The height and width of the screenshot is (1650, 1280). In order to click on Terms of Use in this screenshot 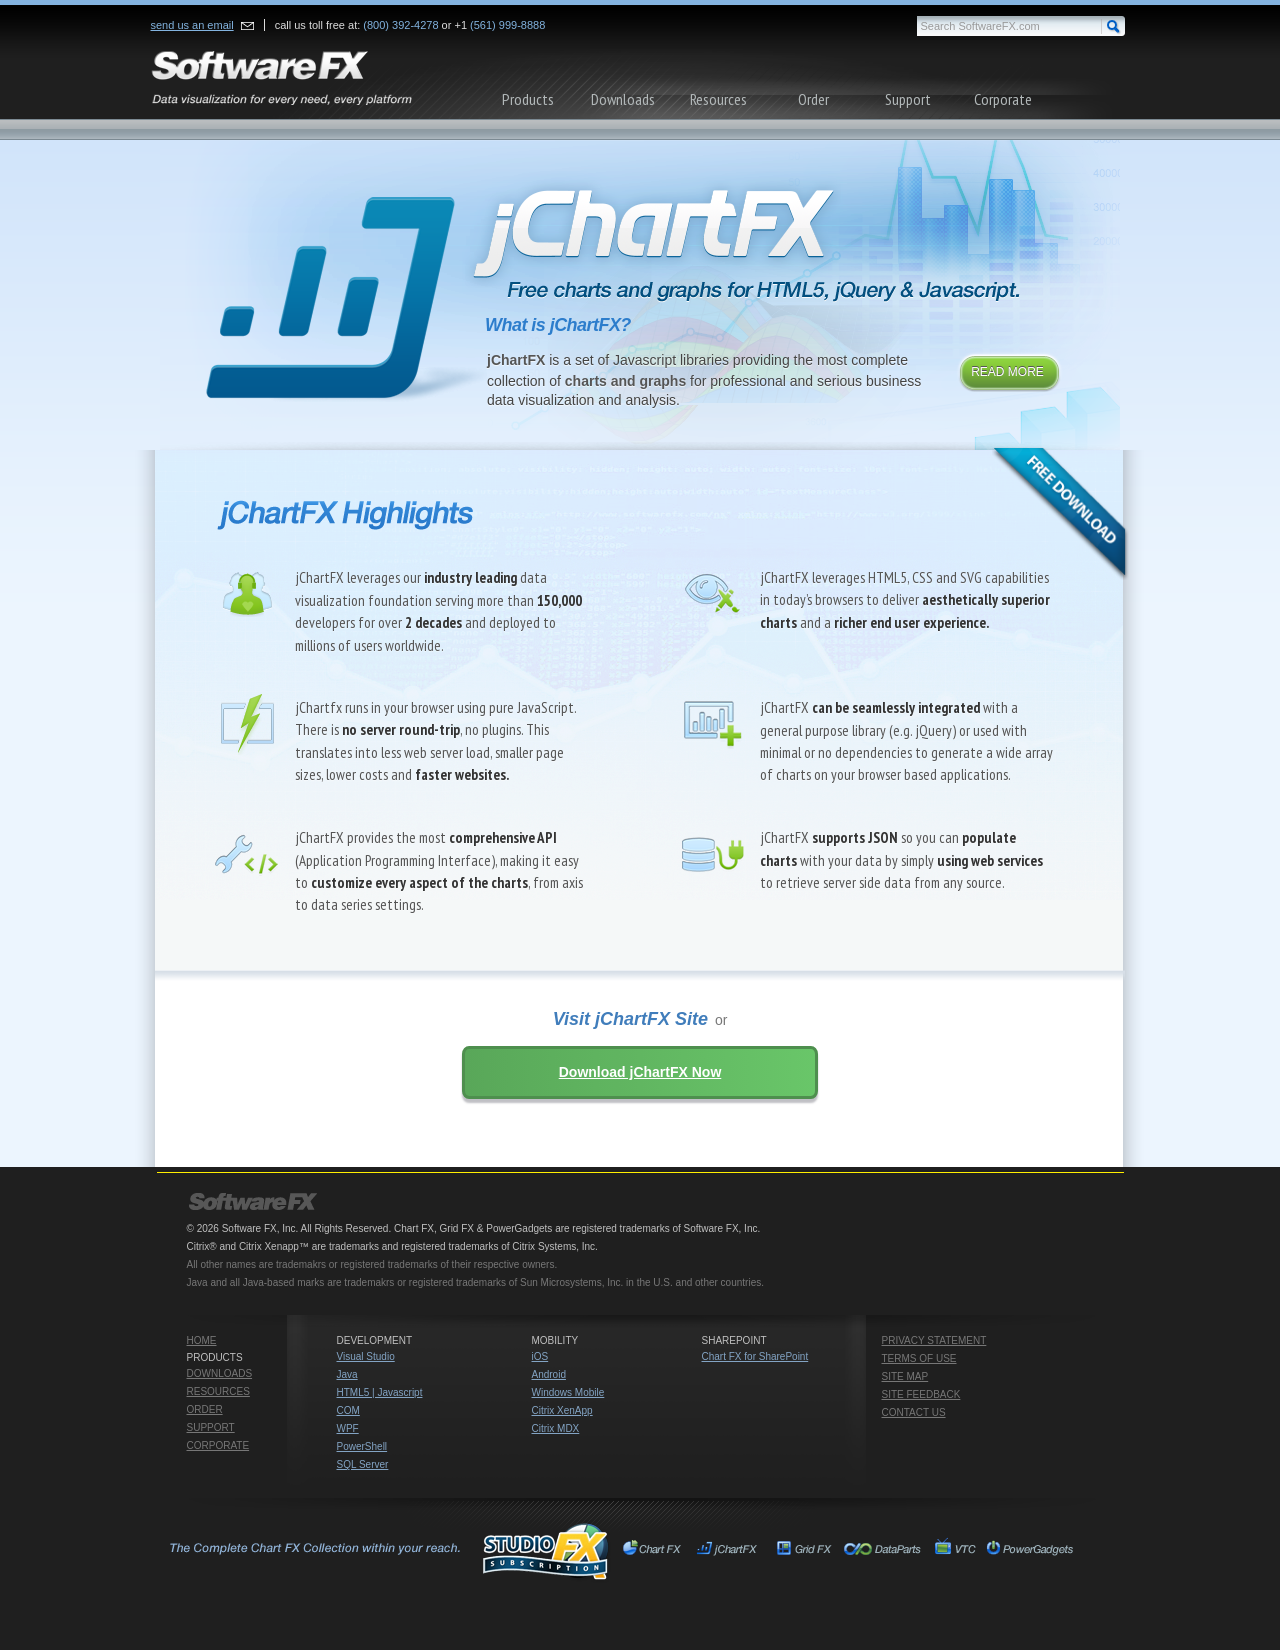, I will do `click(919, 1358)`.